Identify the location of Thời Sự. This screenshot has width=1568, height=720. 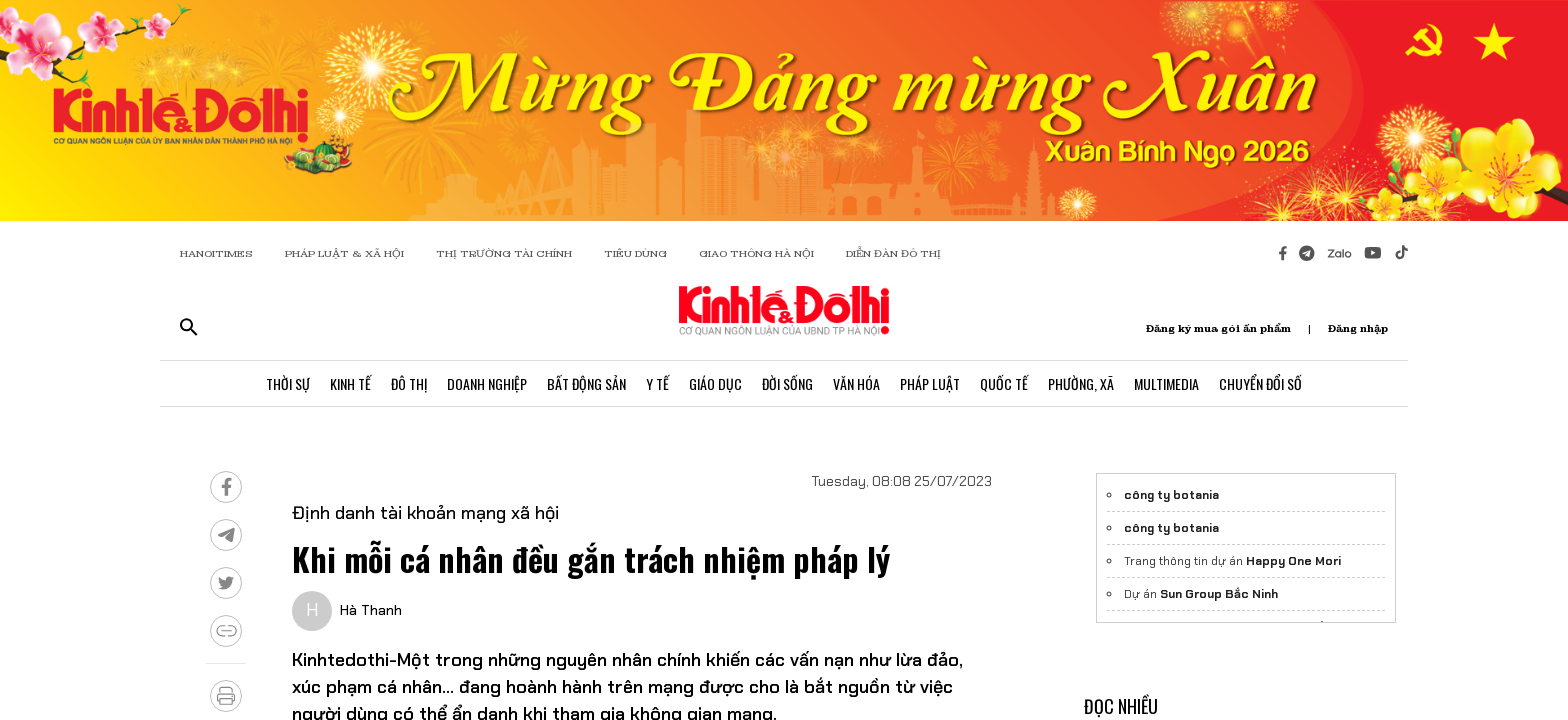
(288, 383).